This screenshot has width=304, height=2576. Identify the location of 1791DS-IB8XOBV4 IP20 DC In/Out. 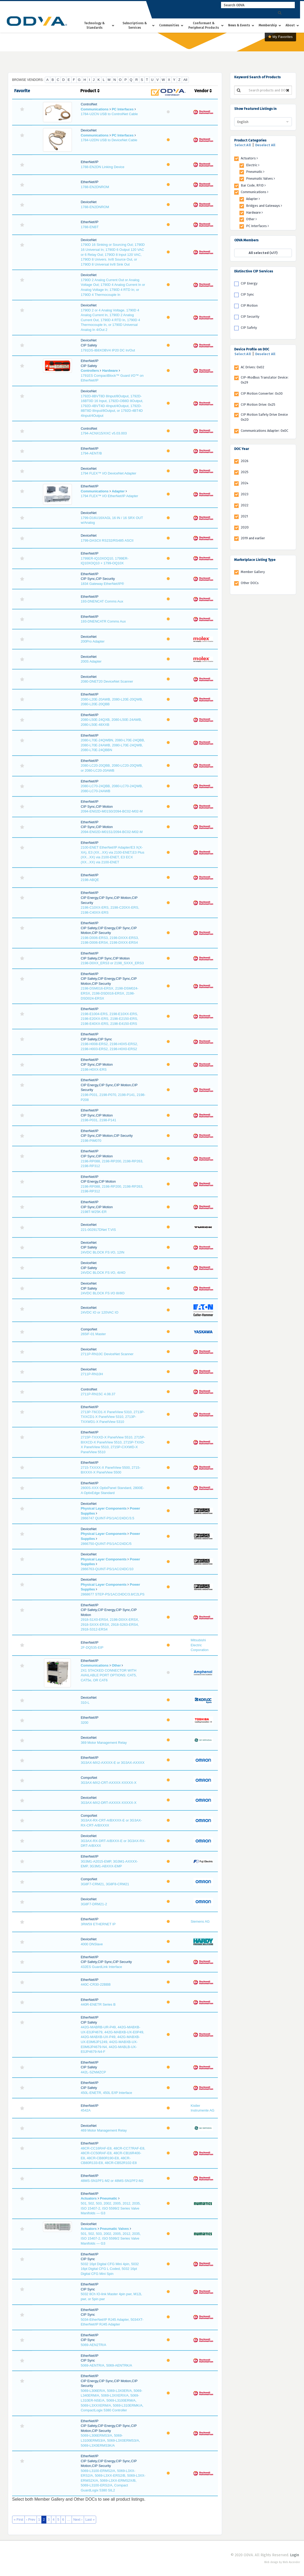
(108, 350).